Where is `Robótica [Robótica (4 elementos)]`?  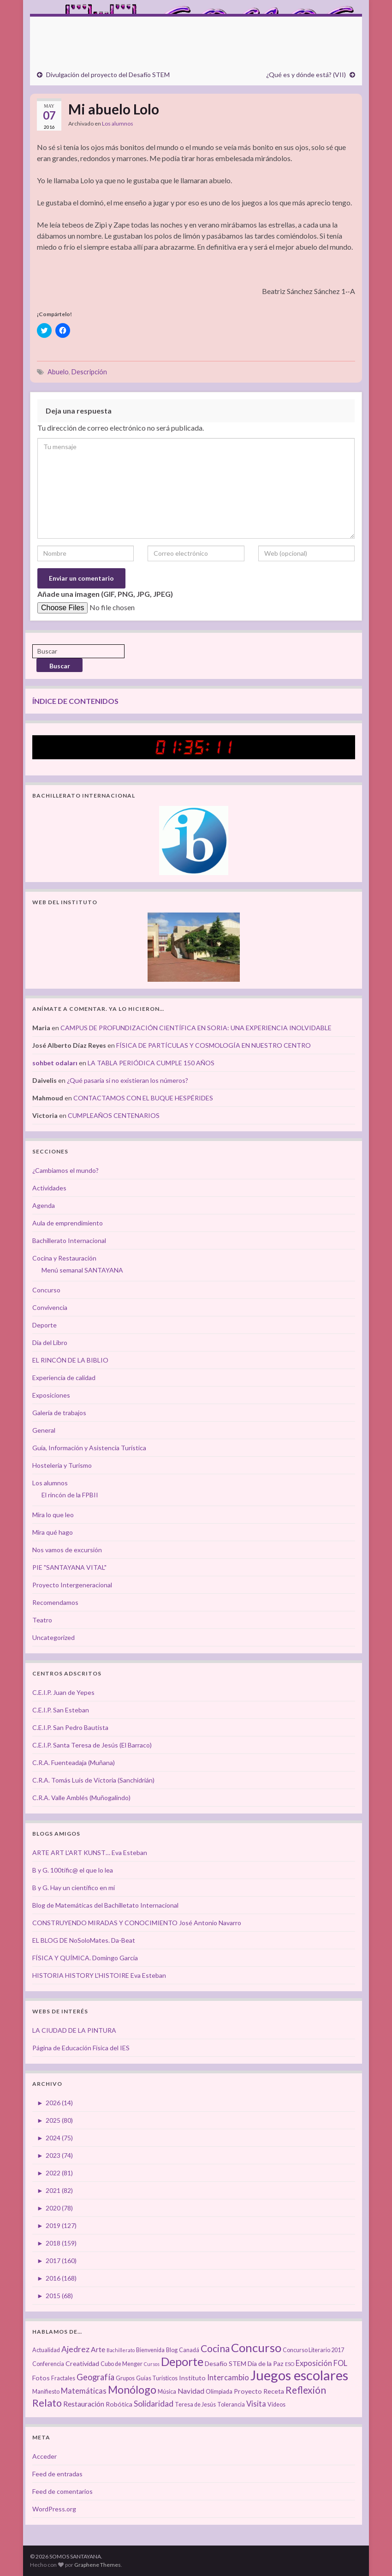 Robótica [Robótica (4 elementos)] is located at coordinates (119, 2404).